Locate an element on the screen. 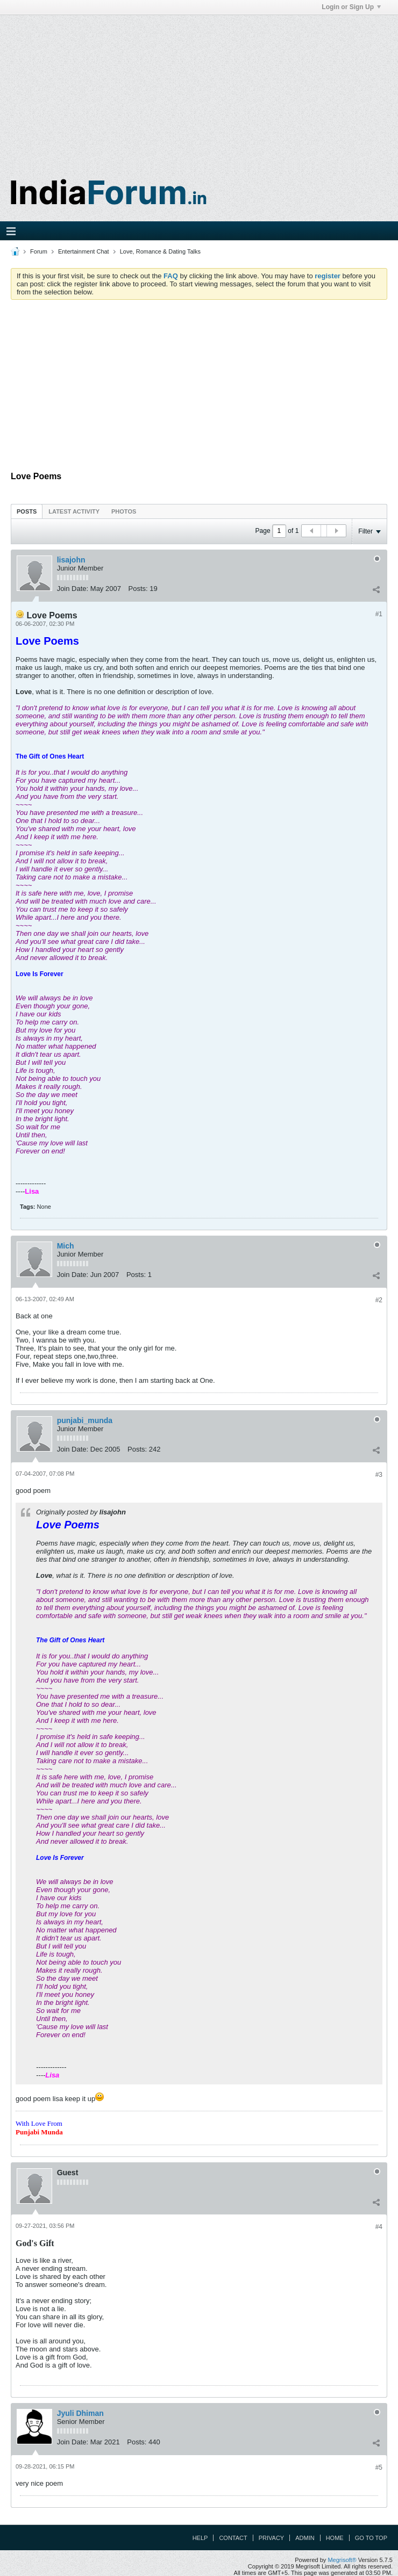  Jyuli Dhiman is located at coordinates (80, 2413).